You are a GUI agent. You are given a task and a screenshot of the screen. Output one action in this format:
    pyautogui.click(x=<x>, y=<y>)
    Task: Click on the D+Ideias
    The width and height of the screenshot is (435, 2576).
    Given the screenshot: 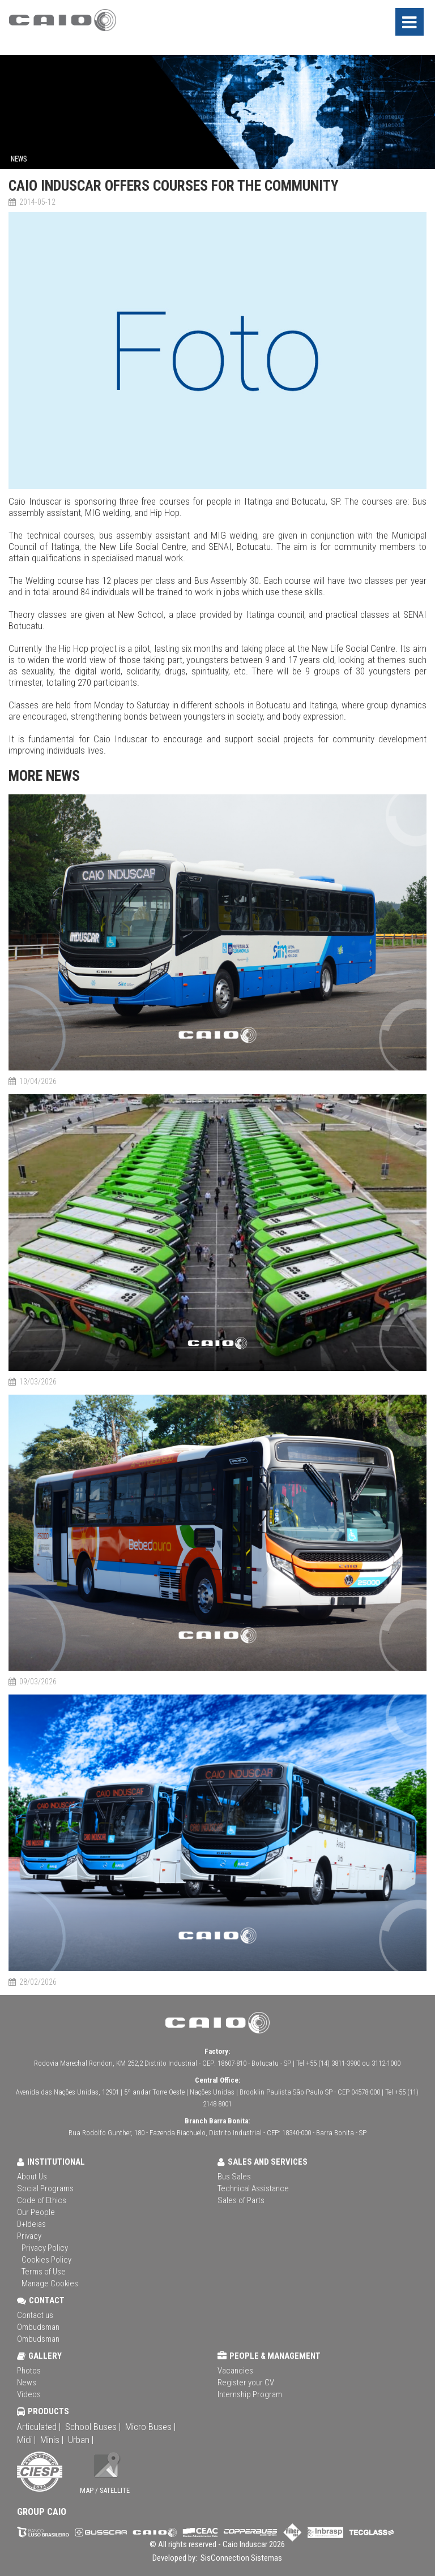 What is the action you would take?
    pyautogui.click(x=31, y=2224)
    